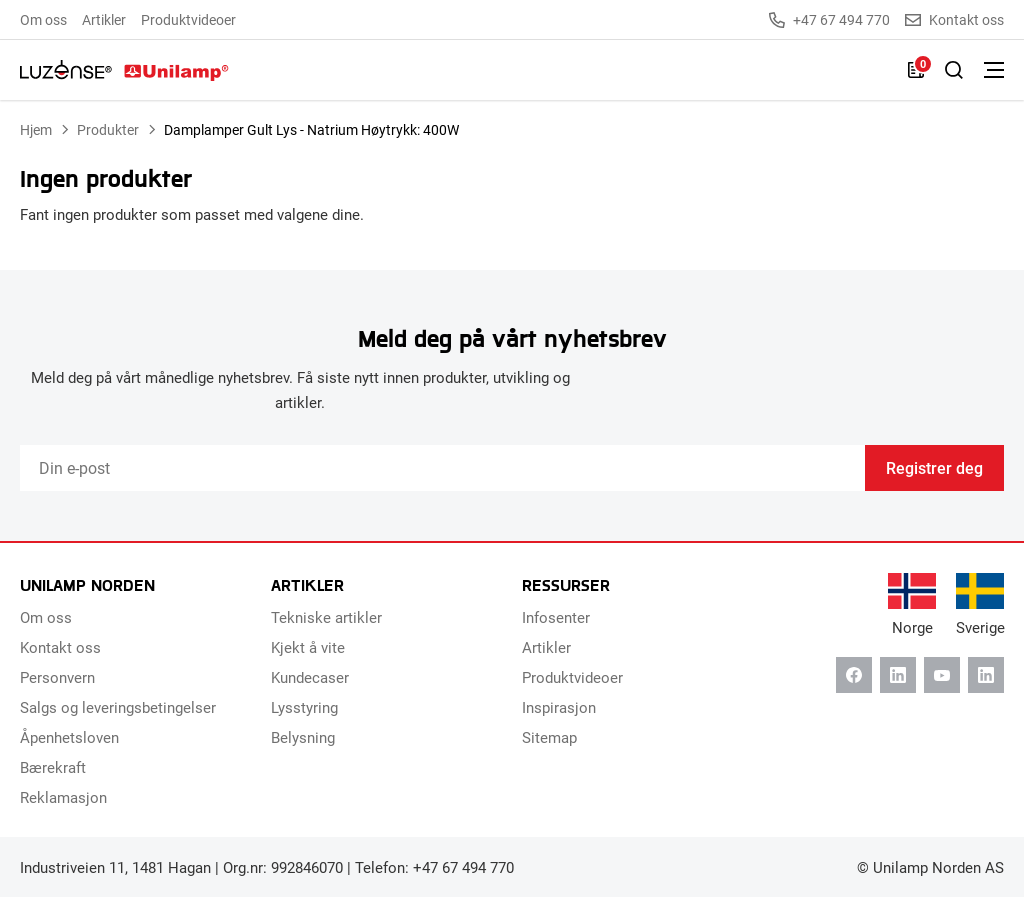 This screenshot has height=897, width=1024. What do you see at coordinates (986, 675) in the screenshot?
I see `[Instagram]` at bounding box center [986, 675].